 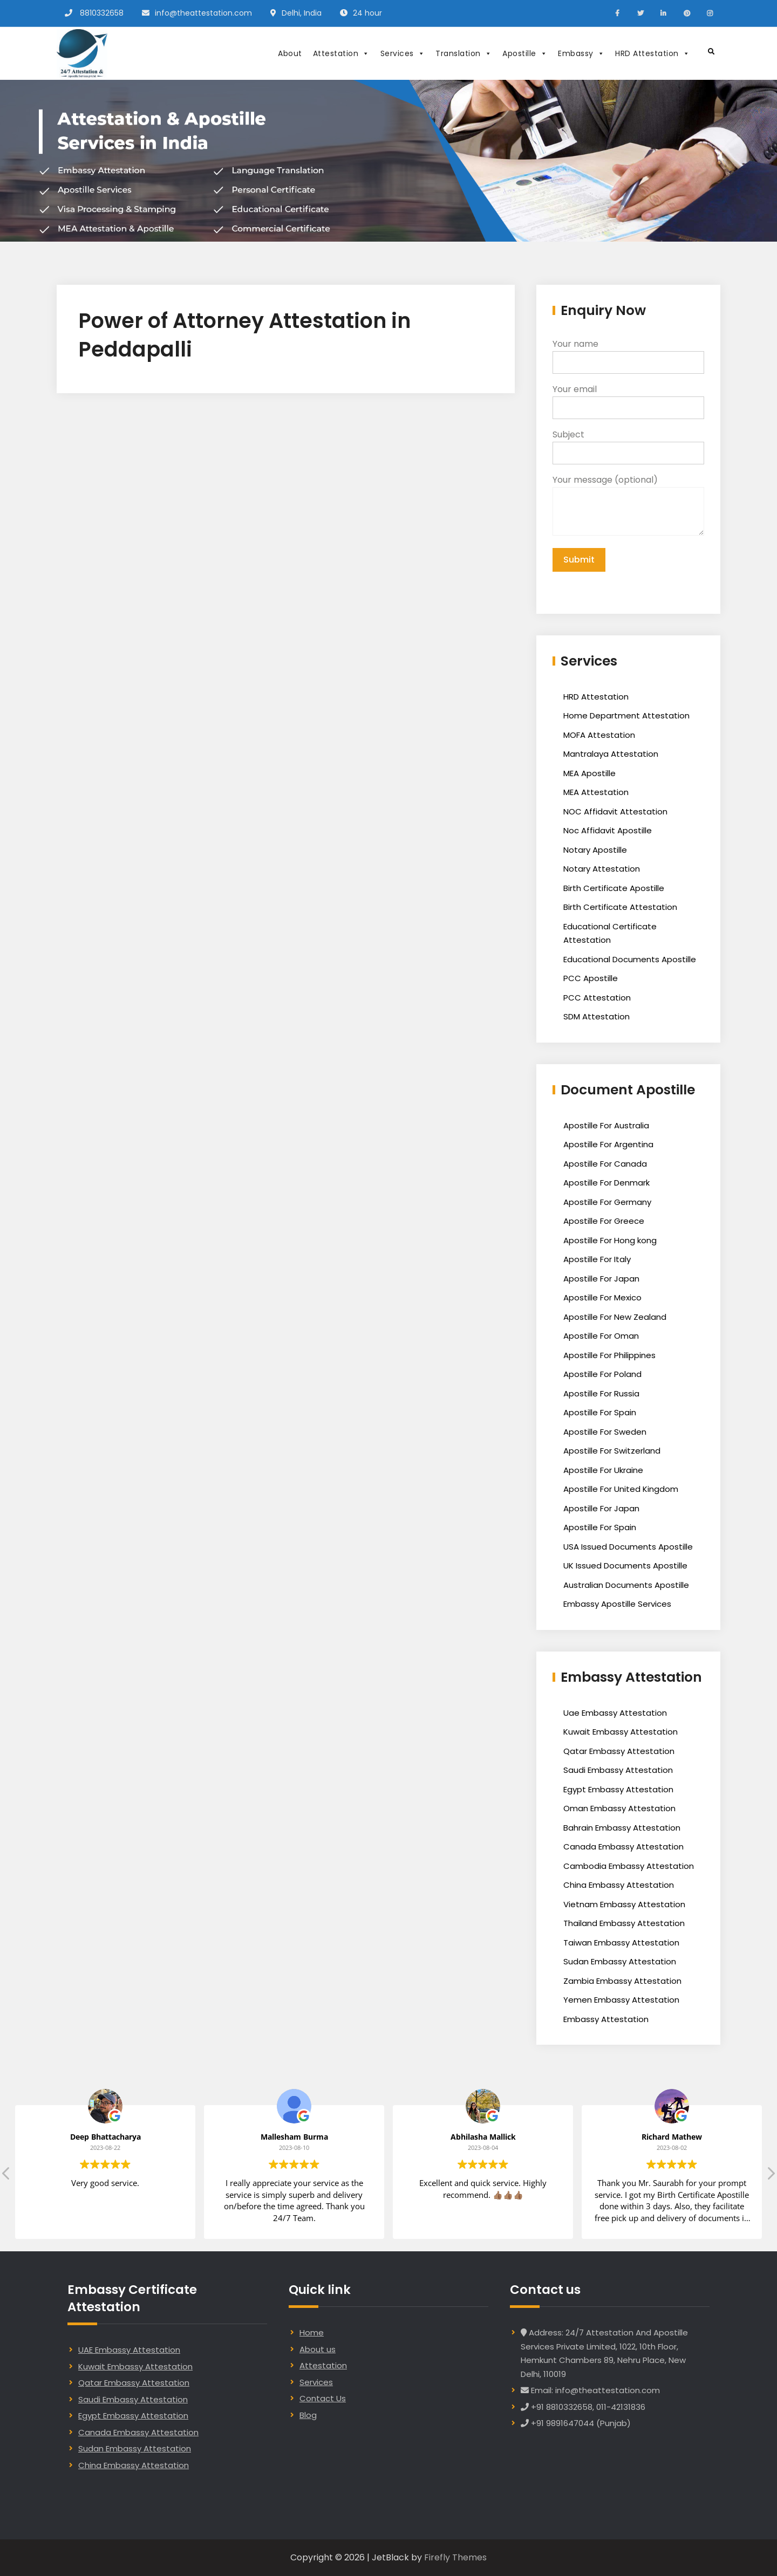 I want to click on Apostille For Japan, so click(x=601, y=1278).